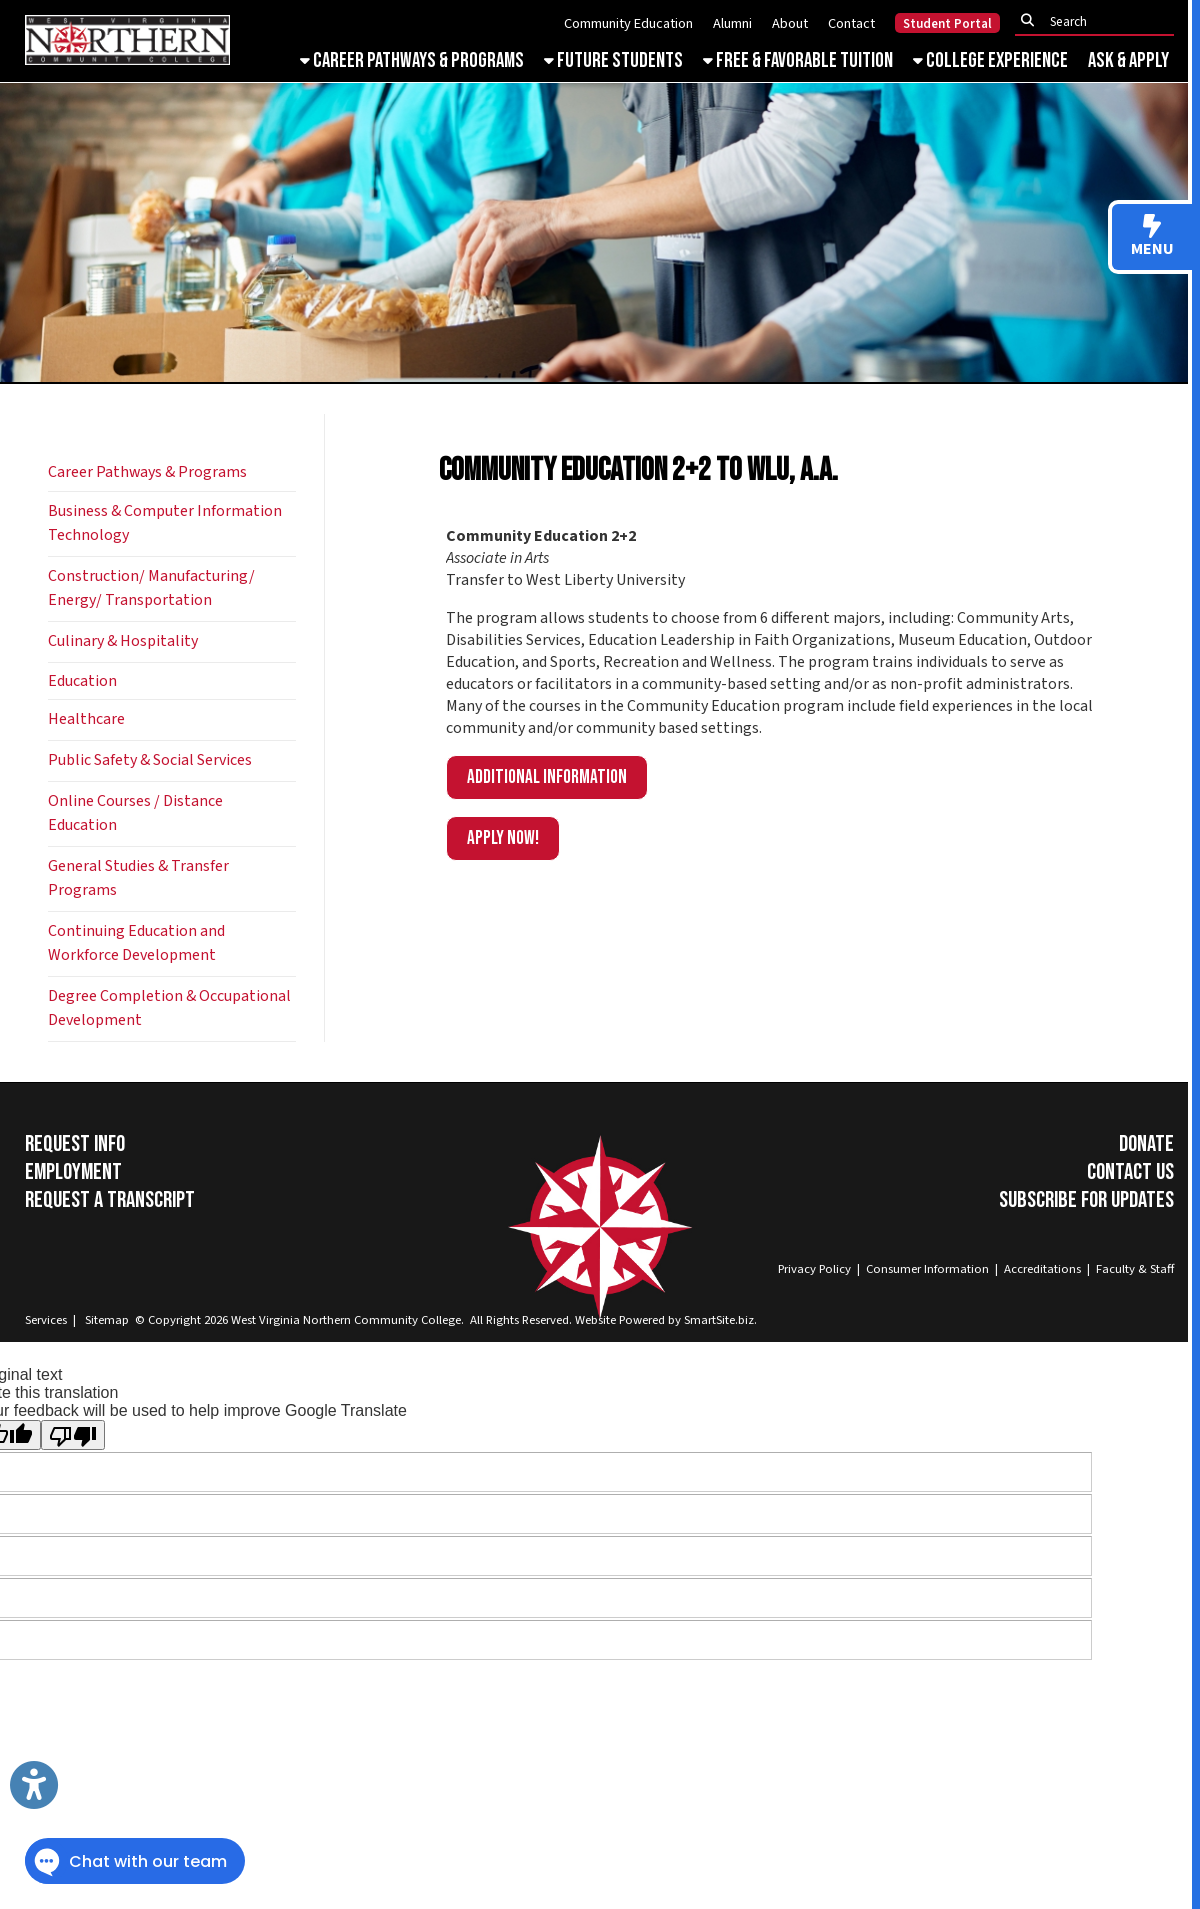 This screenshot has height=1909, width=1200. Describe the element at coordinates (790, 23) in the screenshot. I see `About` at that location.